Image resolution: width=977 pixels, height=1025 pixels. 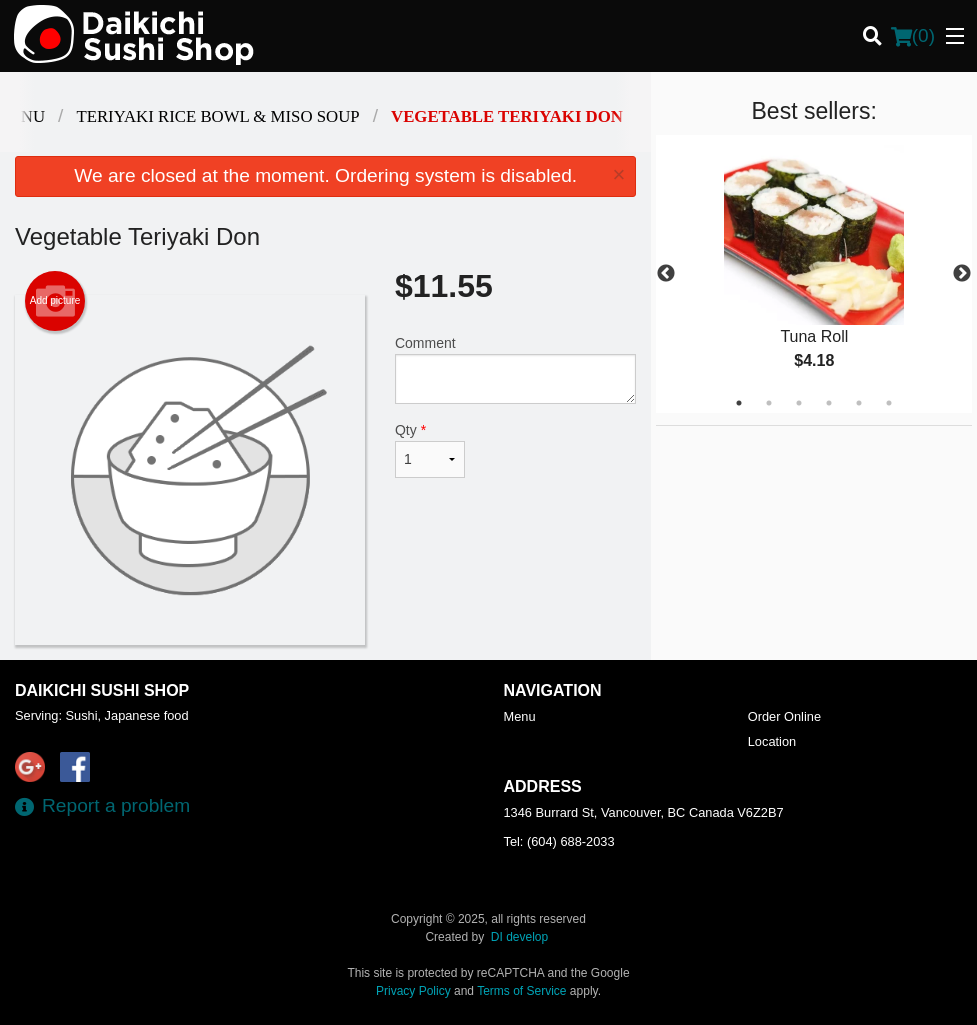 What do you see at coordinates (102, 690) in the screenshot?
I see `Daikichi Sushi Shop` at bounding box center [102, 690].